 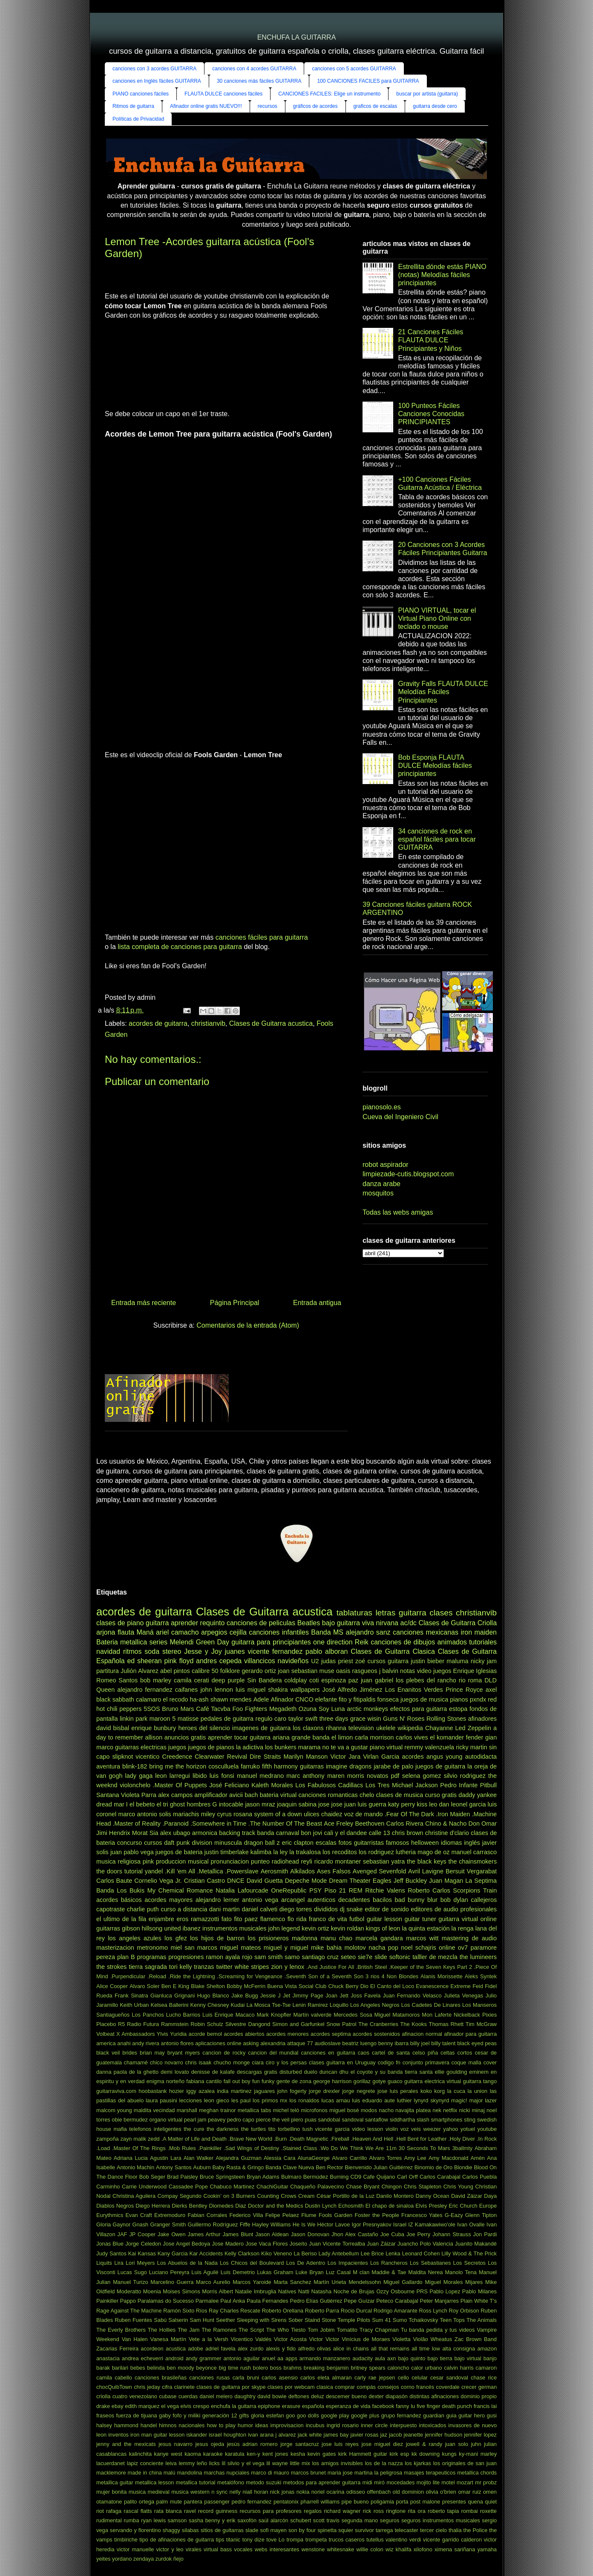 I want to click on samo, so click(x=292, y=1957).